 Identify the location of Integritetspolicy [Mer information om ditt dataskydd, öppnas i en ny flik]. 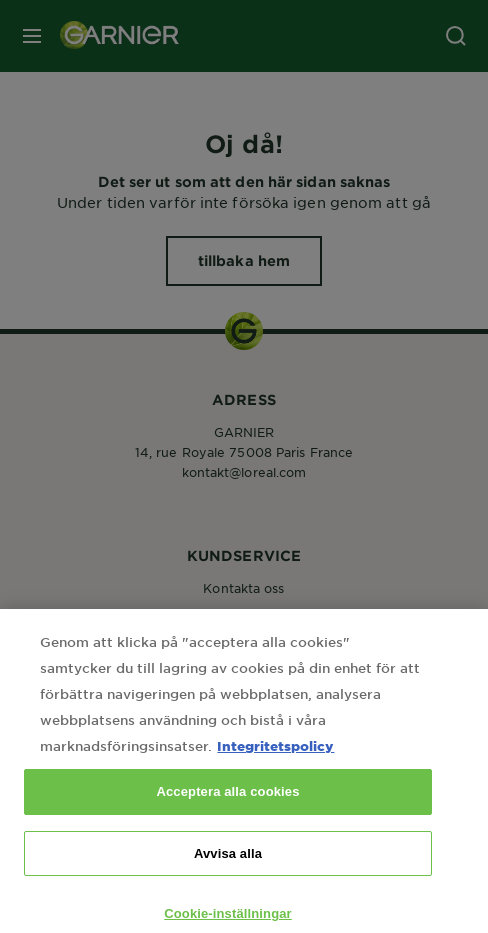
(275, 765).